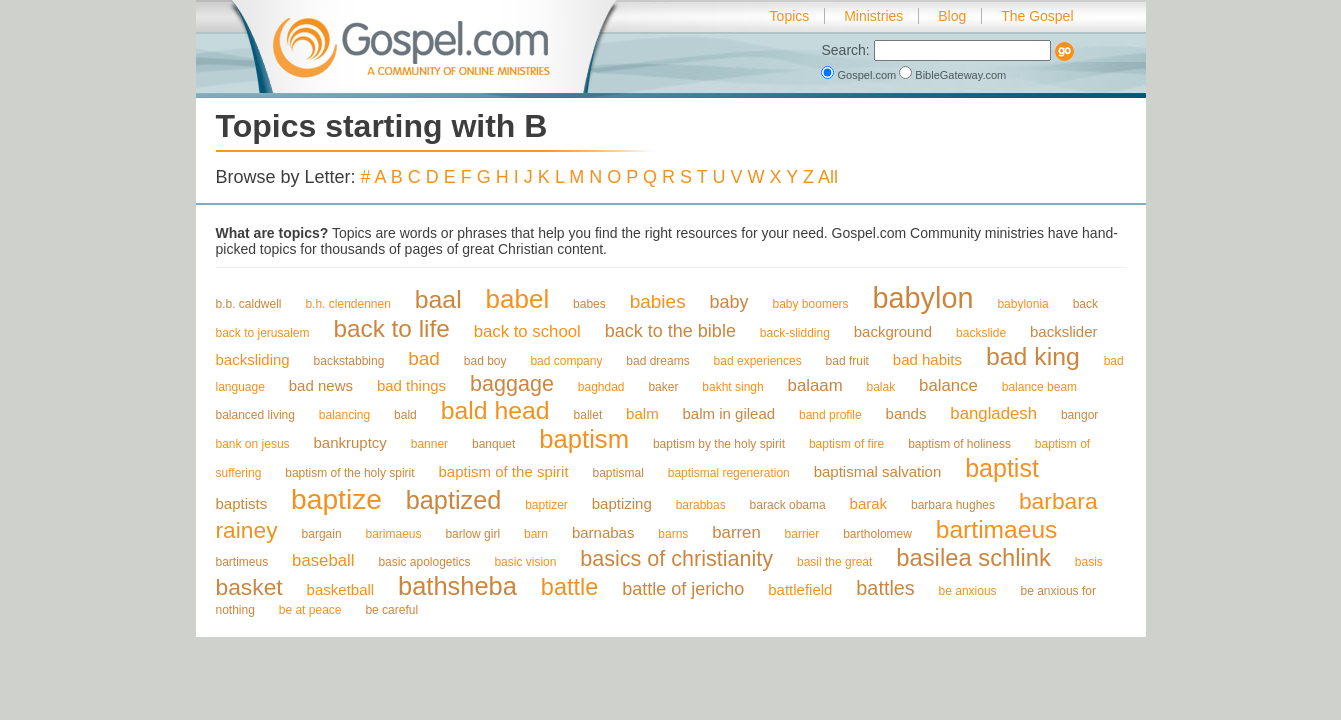 The height and width of the screenshot is (720, 1341). Describe the element at coordinates (732, 387) in the screenshot. I see `bakht singh` at that location.